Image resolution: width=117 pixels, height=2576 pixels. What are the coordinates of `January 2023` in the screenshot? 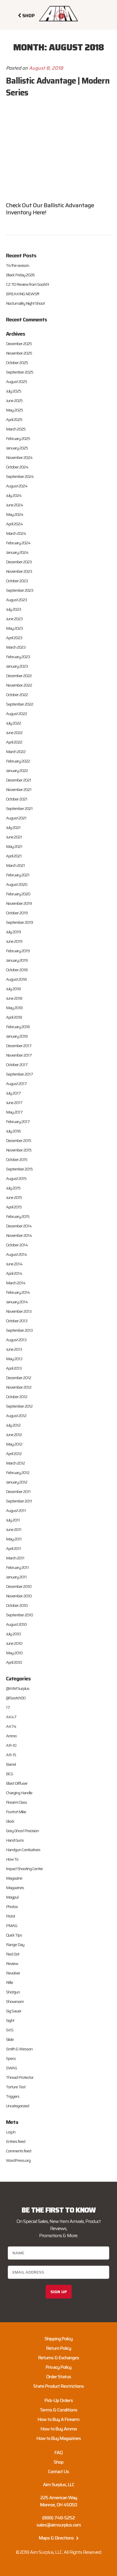 It's located at (17, 666).